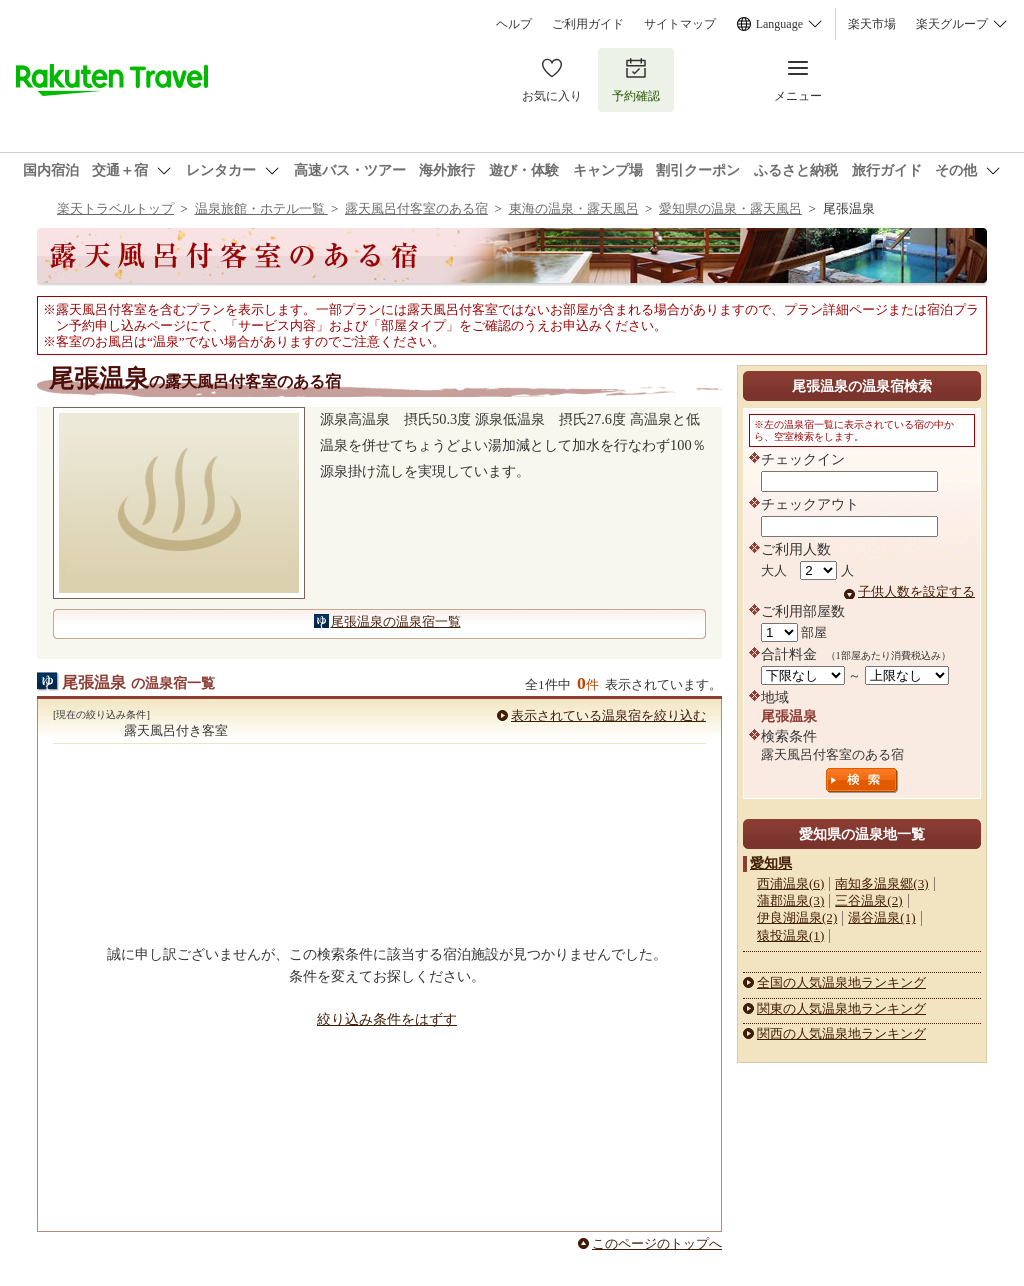 The image size is (1024, 1286). Describe the element at coordinates (608, 715) in the screenshot. I see `表示されている温泉宿を絞り込む` at that location.